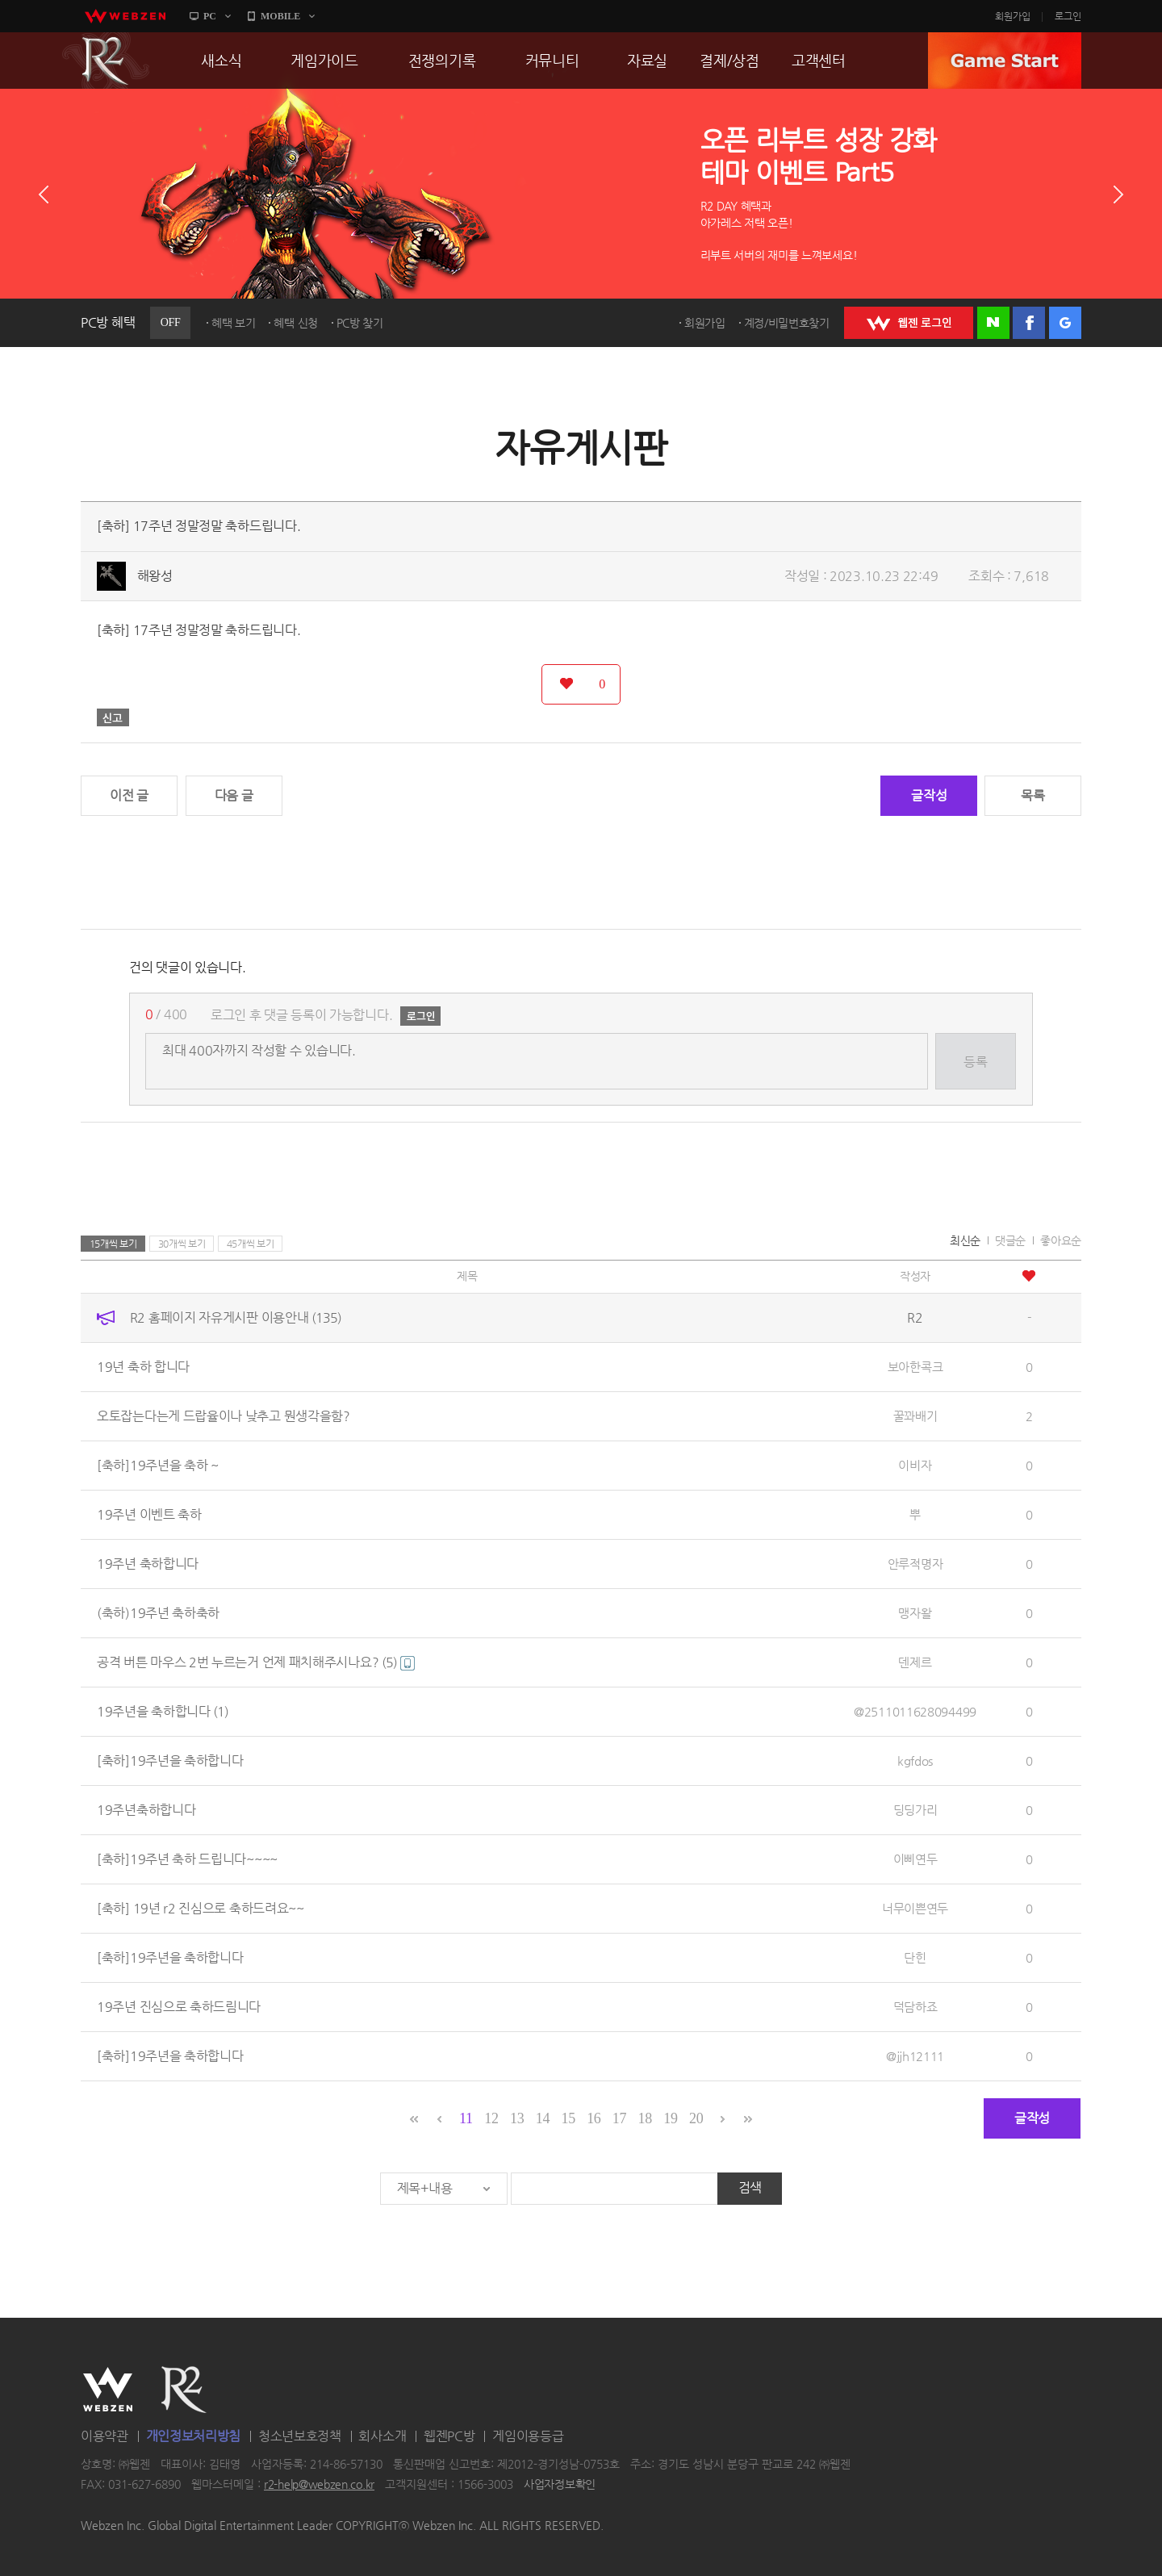 This screenshot has width=1162, height=2576. What do you see at coordinates (993, 323) in the screenshot?
I see `네이버 로그인` at bounding box center [993, 323].